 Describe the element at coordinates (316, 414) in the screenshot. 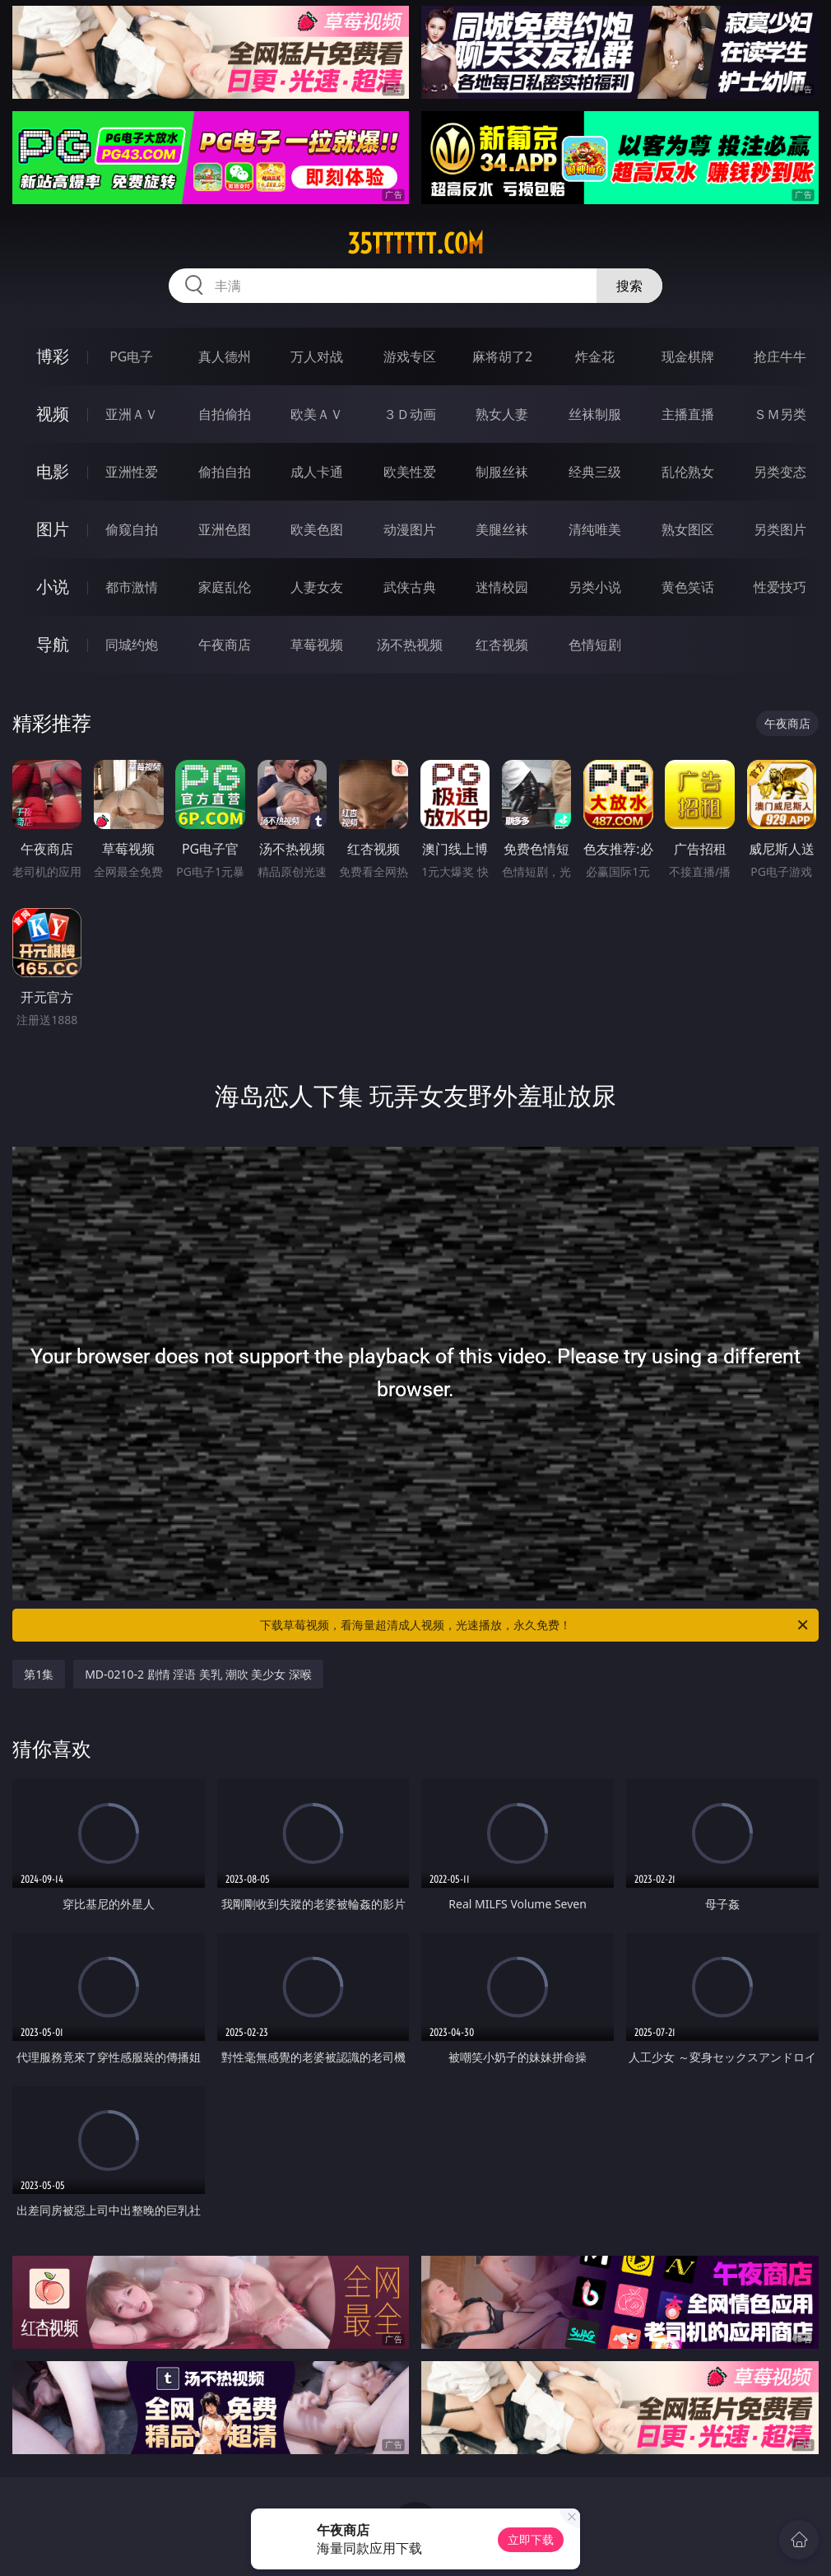

I see `欧美ＡＶ` at that location.